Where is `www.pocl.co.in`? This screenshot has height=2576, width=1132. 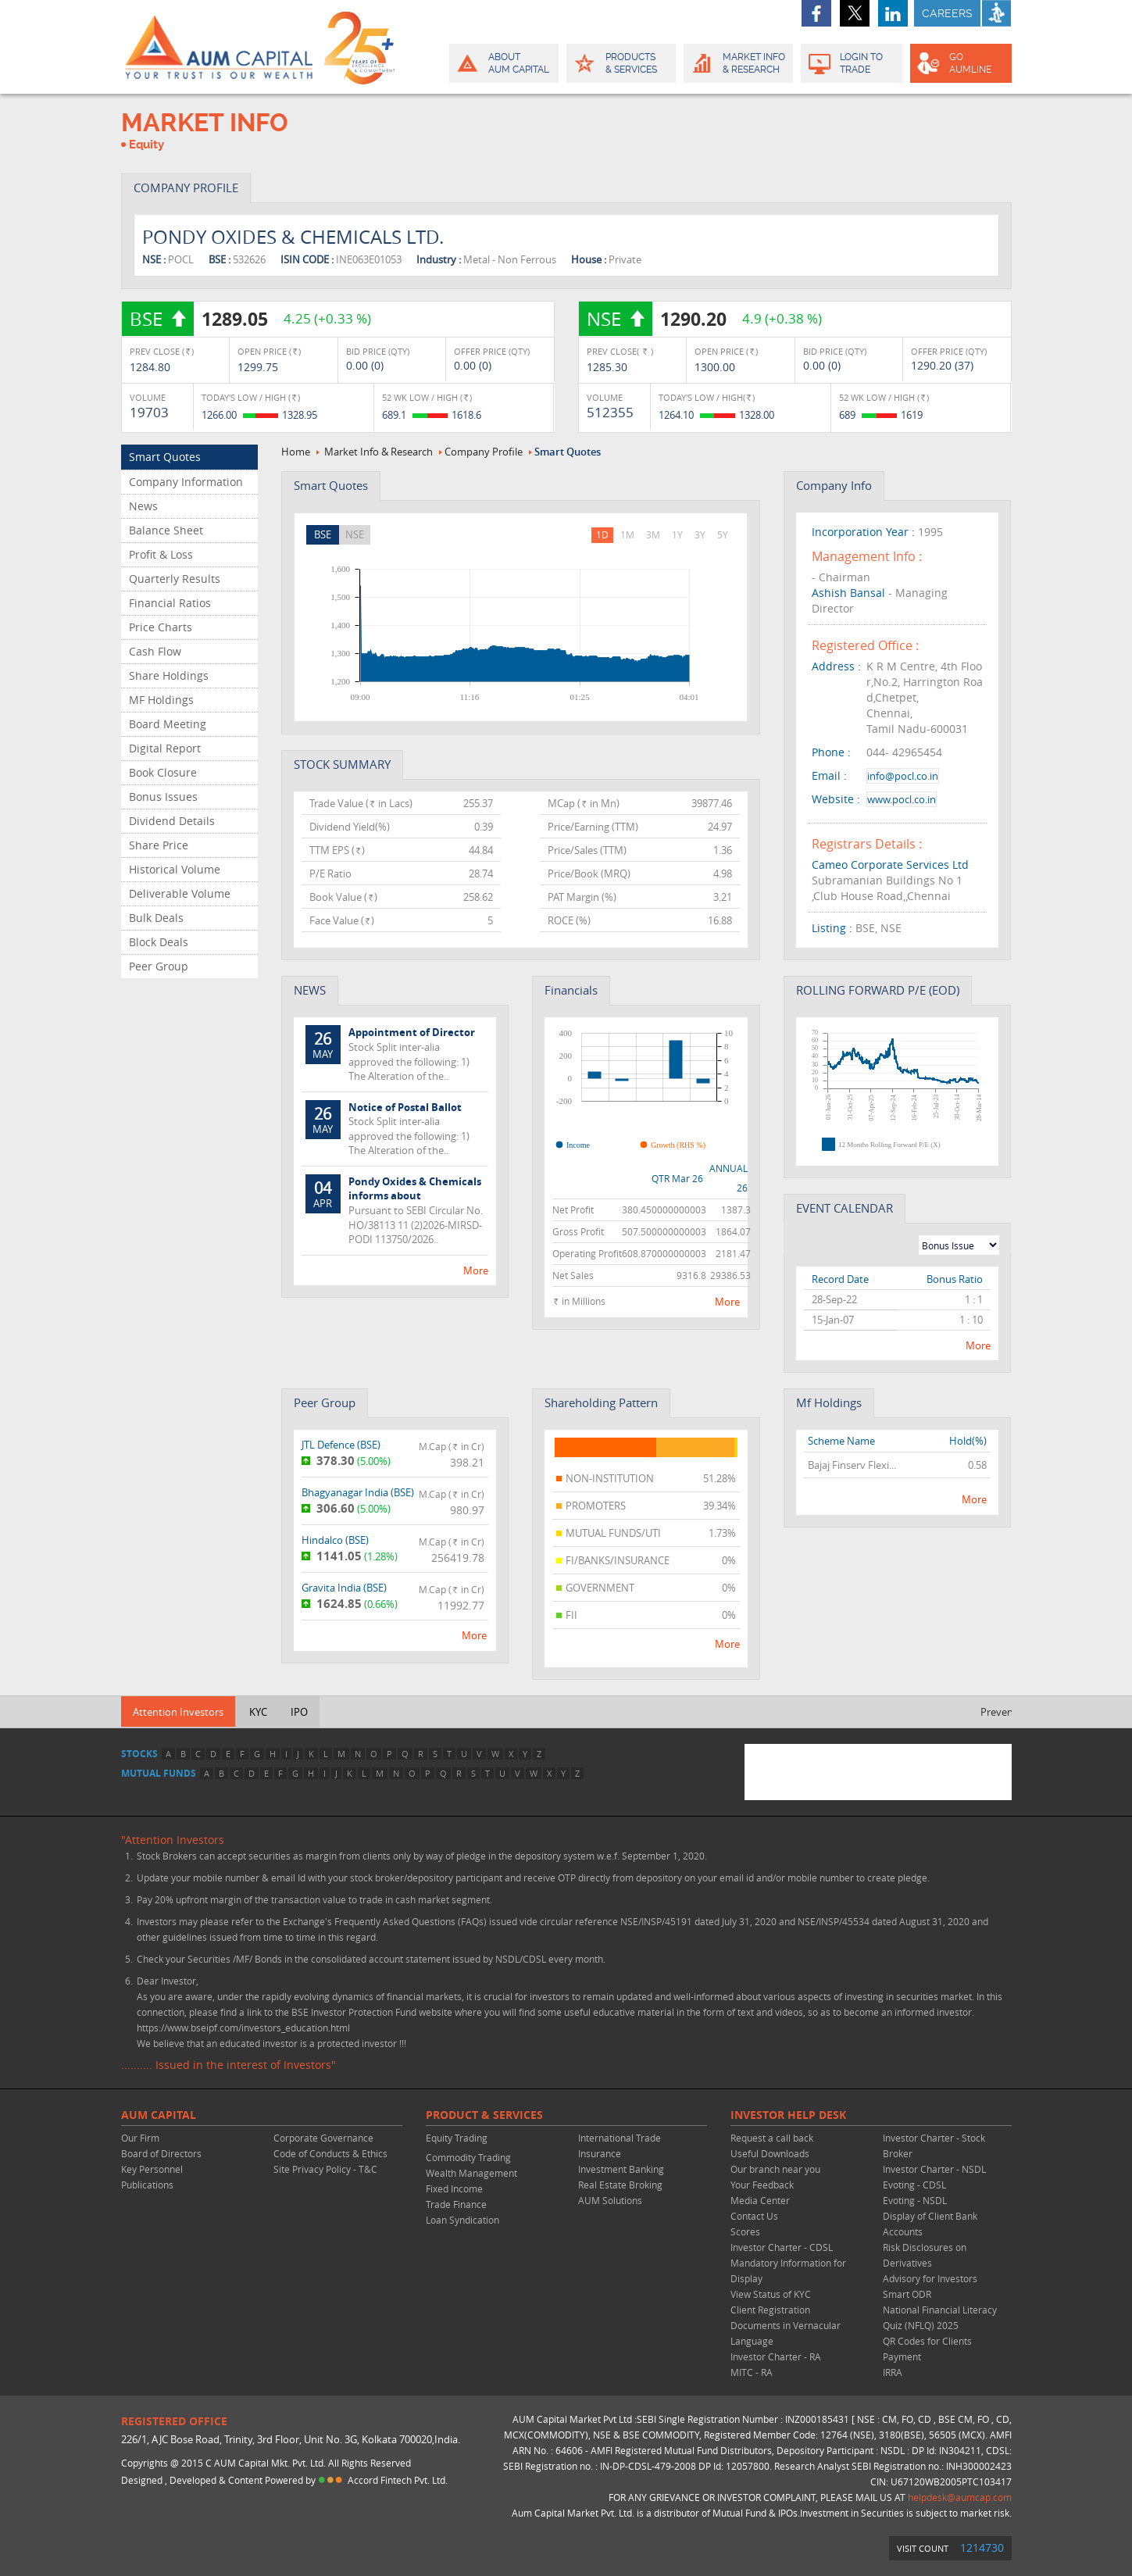
www.pocl.co.in is located at coordinates (901, 799).